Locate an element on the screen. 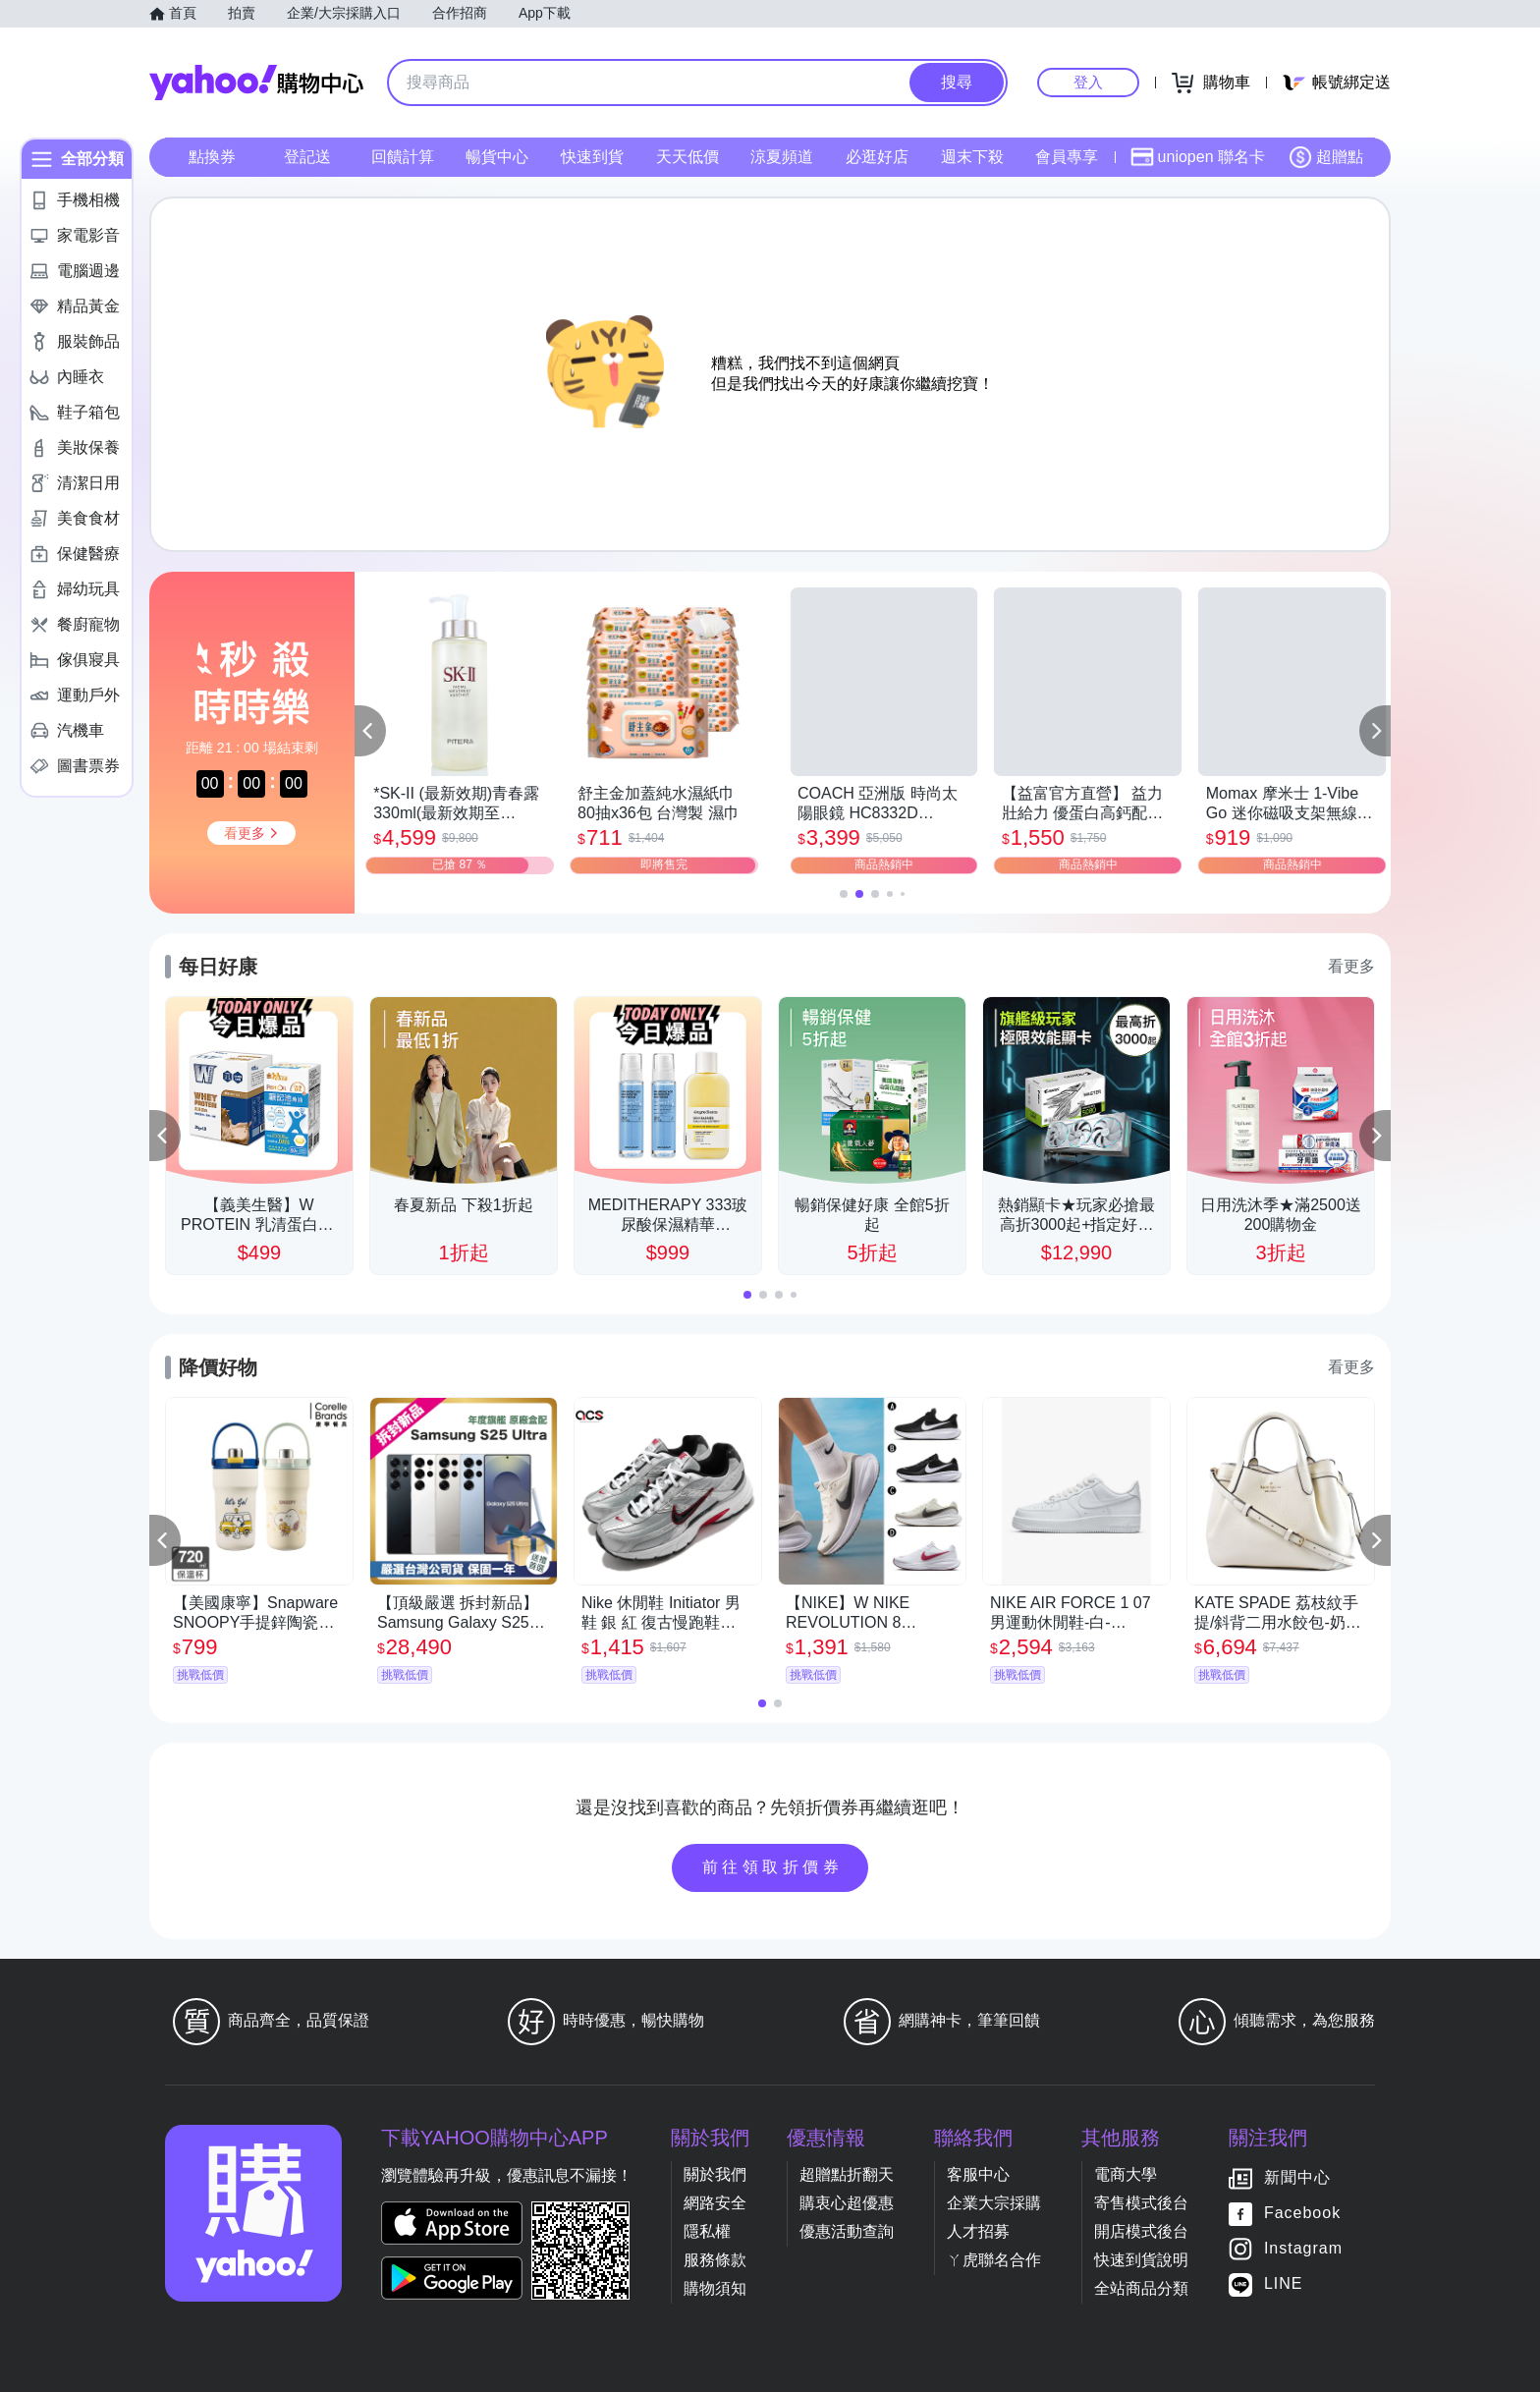  暢貨中心 is located at coordinates (497, 156).